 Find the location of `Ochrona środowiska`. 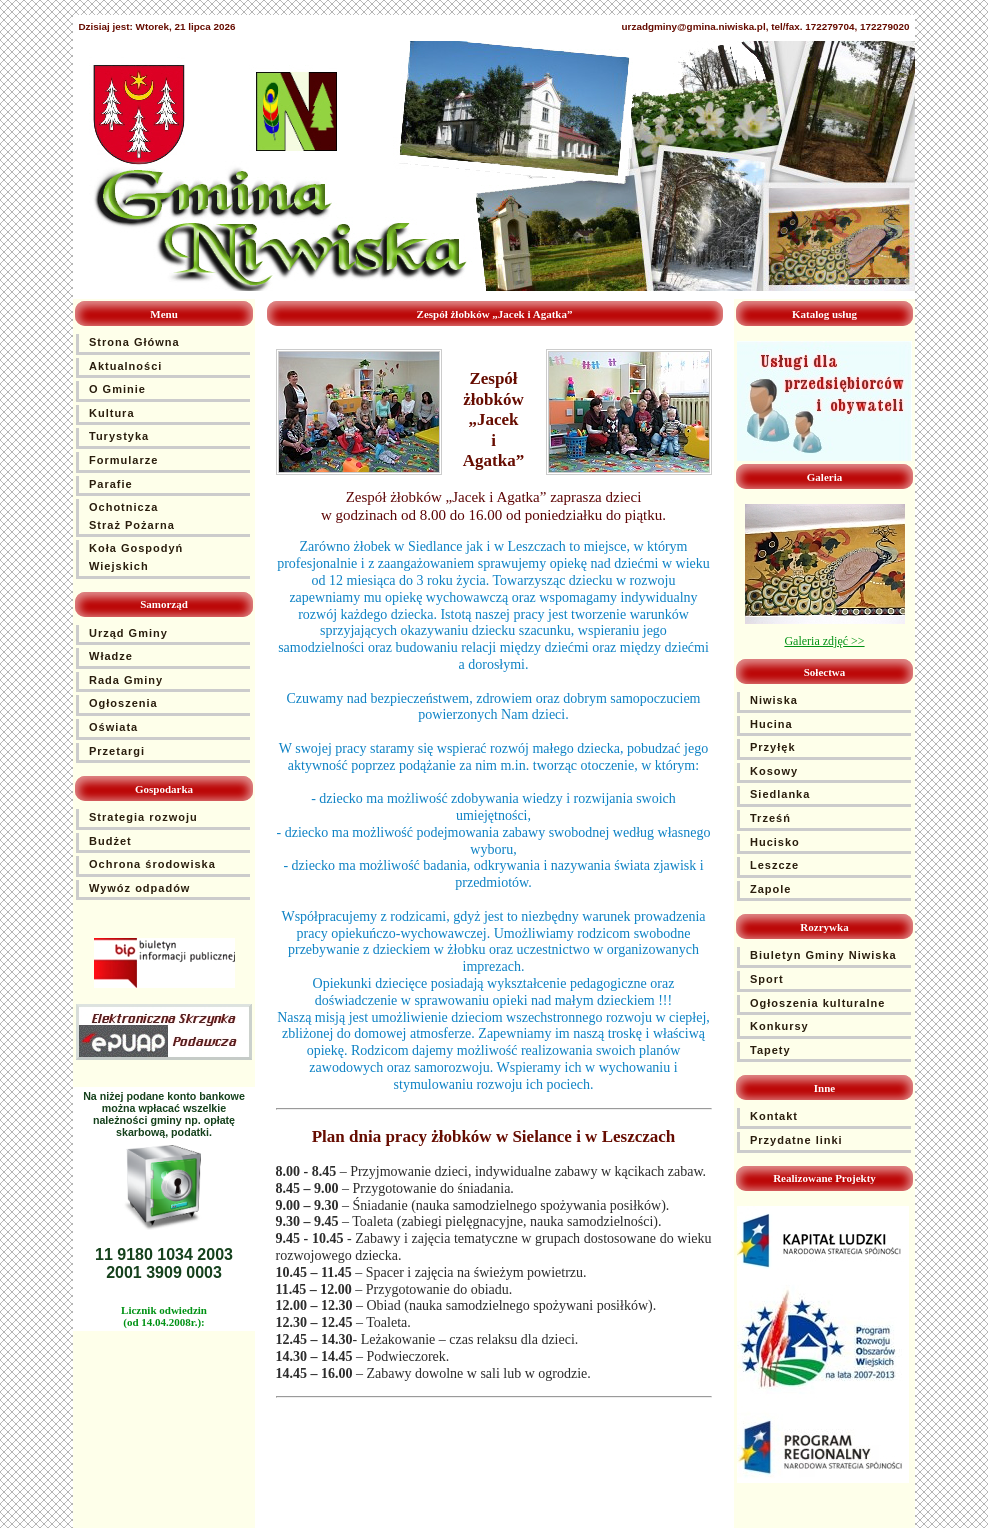

Ochrona środowiska is located at coordinates (152, 864).